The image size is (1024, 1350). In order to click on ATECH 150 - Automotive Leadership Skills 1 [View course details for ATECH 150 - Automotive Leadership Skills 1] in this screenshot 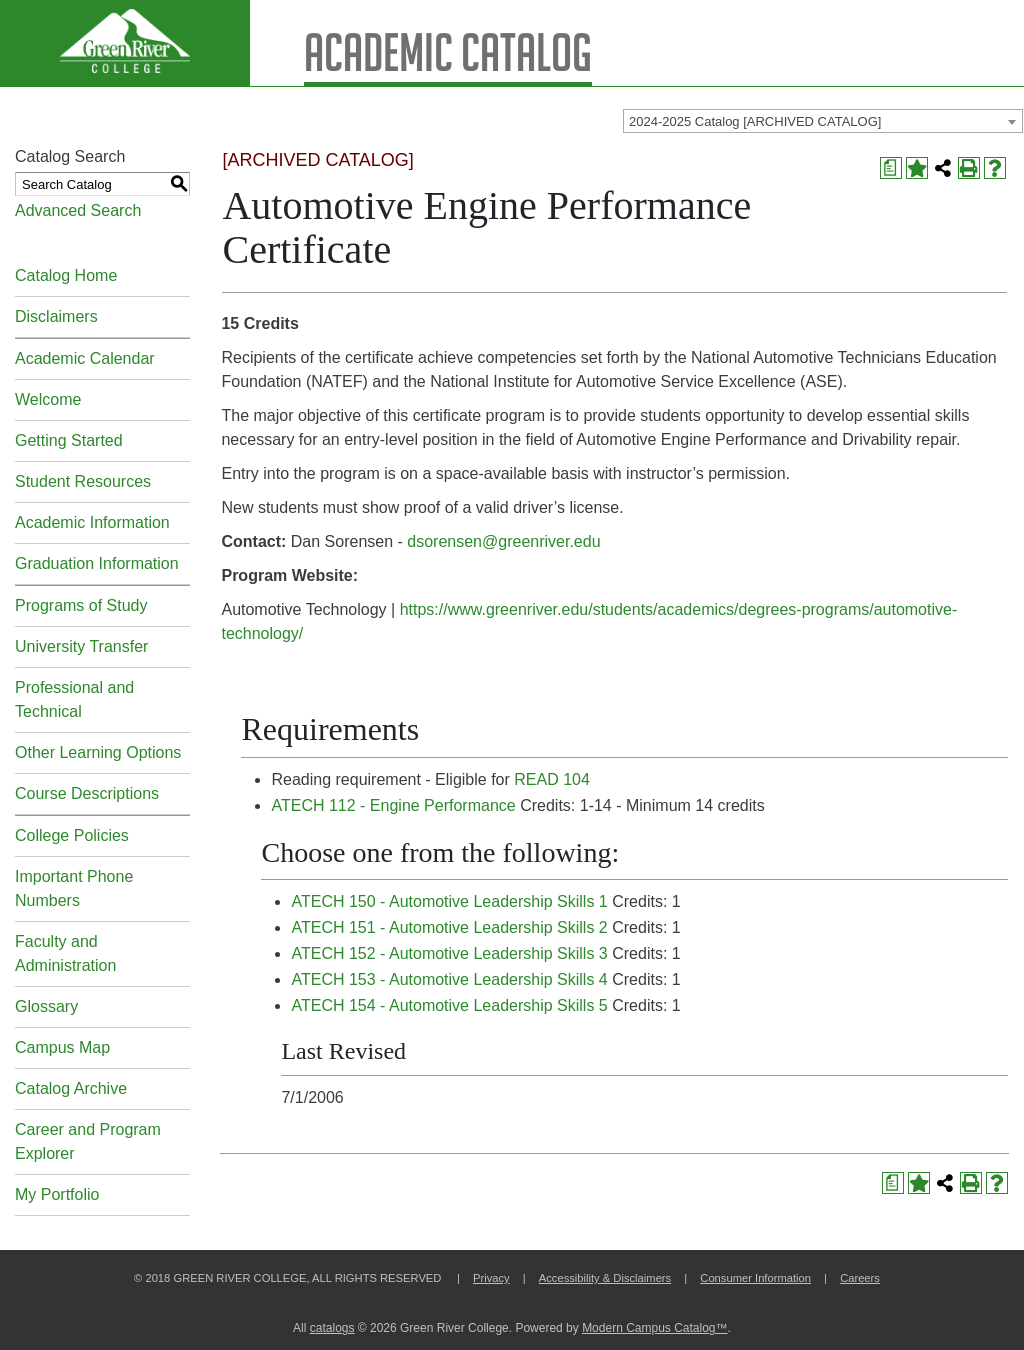, I will do `click(449, 901)`.